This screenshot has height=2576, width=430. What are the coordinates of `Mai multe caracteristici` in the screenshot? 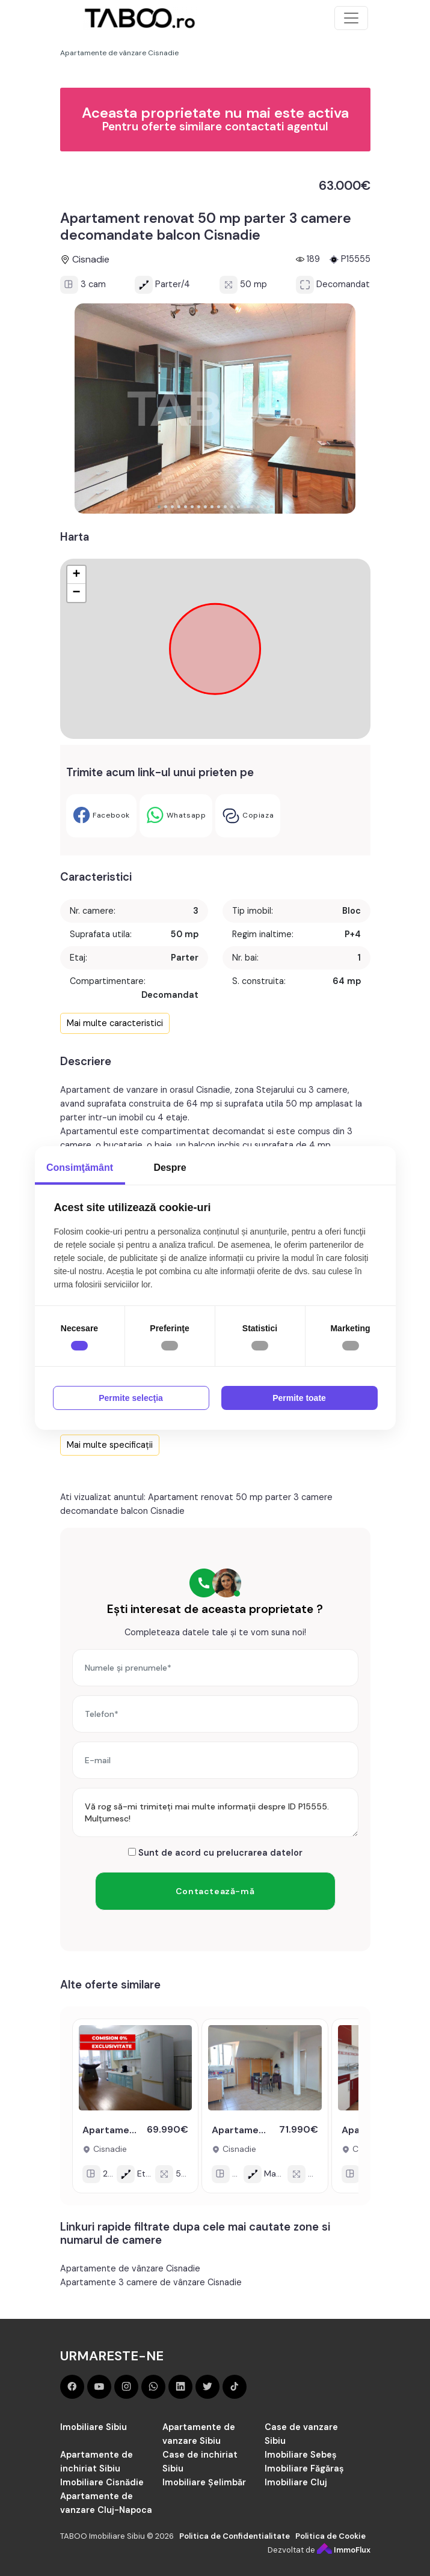 It's located at (115, 1023).